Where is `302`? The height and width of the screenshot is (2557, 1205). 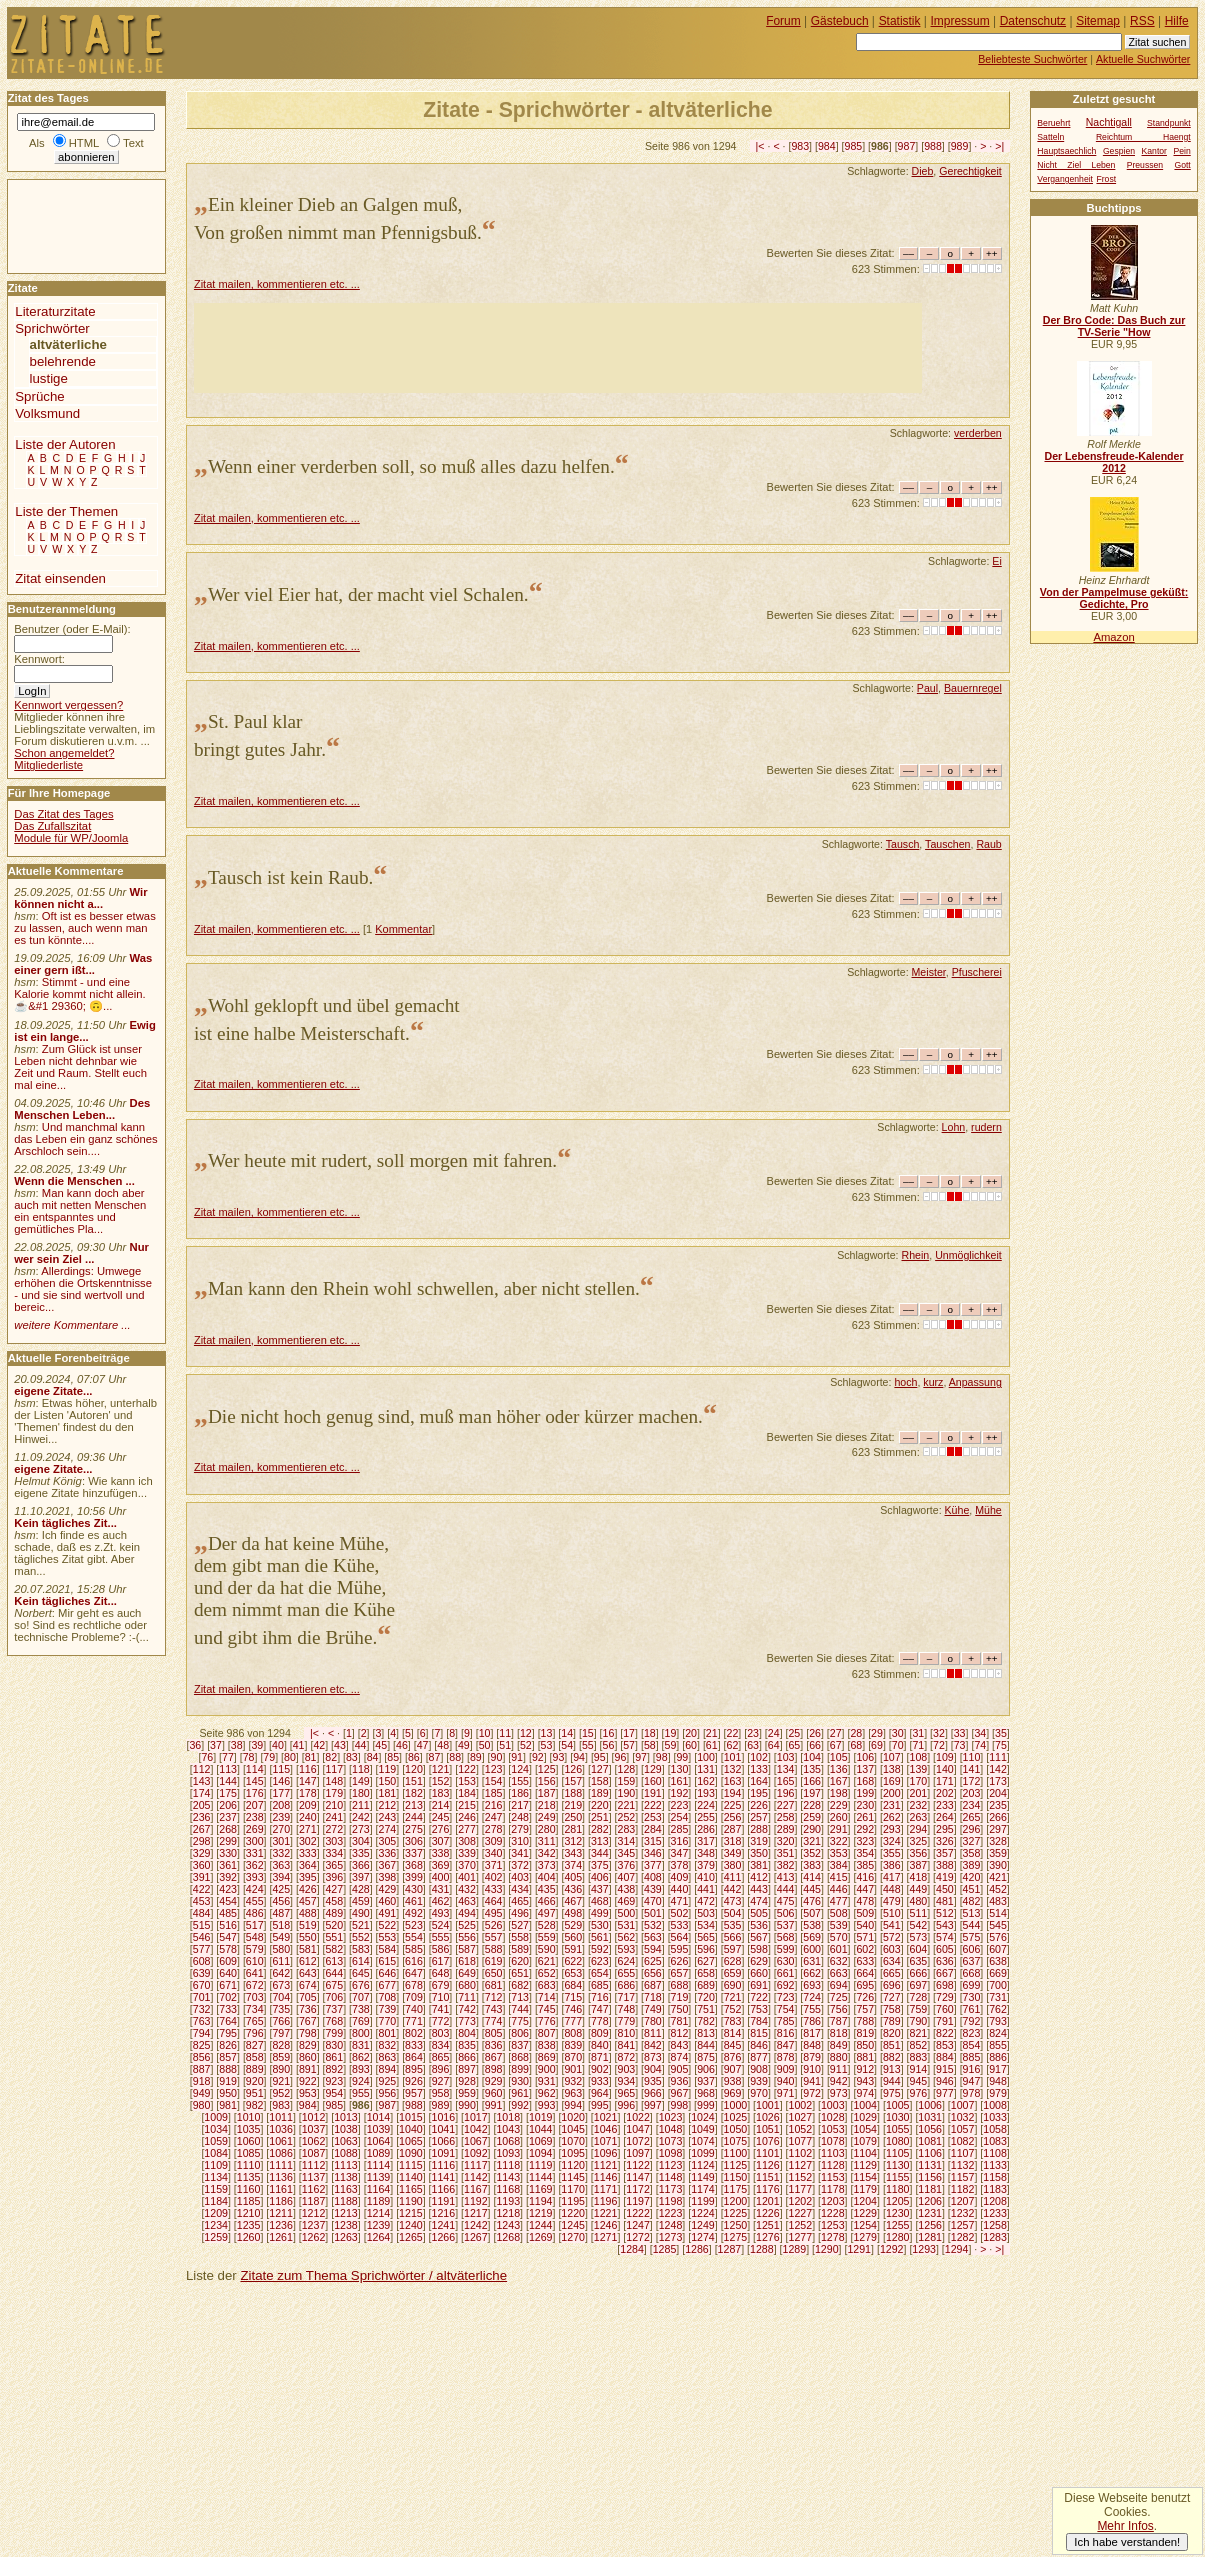
302 is located at coordinates (308, 1841).